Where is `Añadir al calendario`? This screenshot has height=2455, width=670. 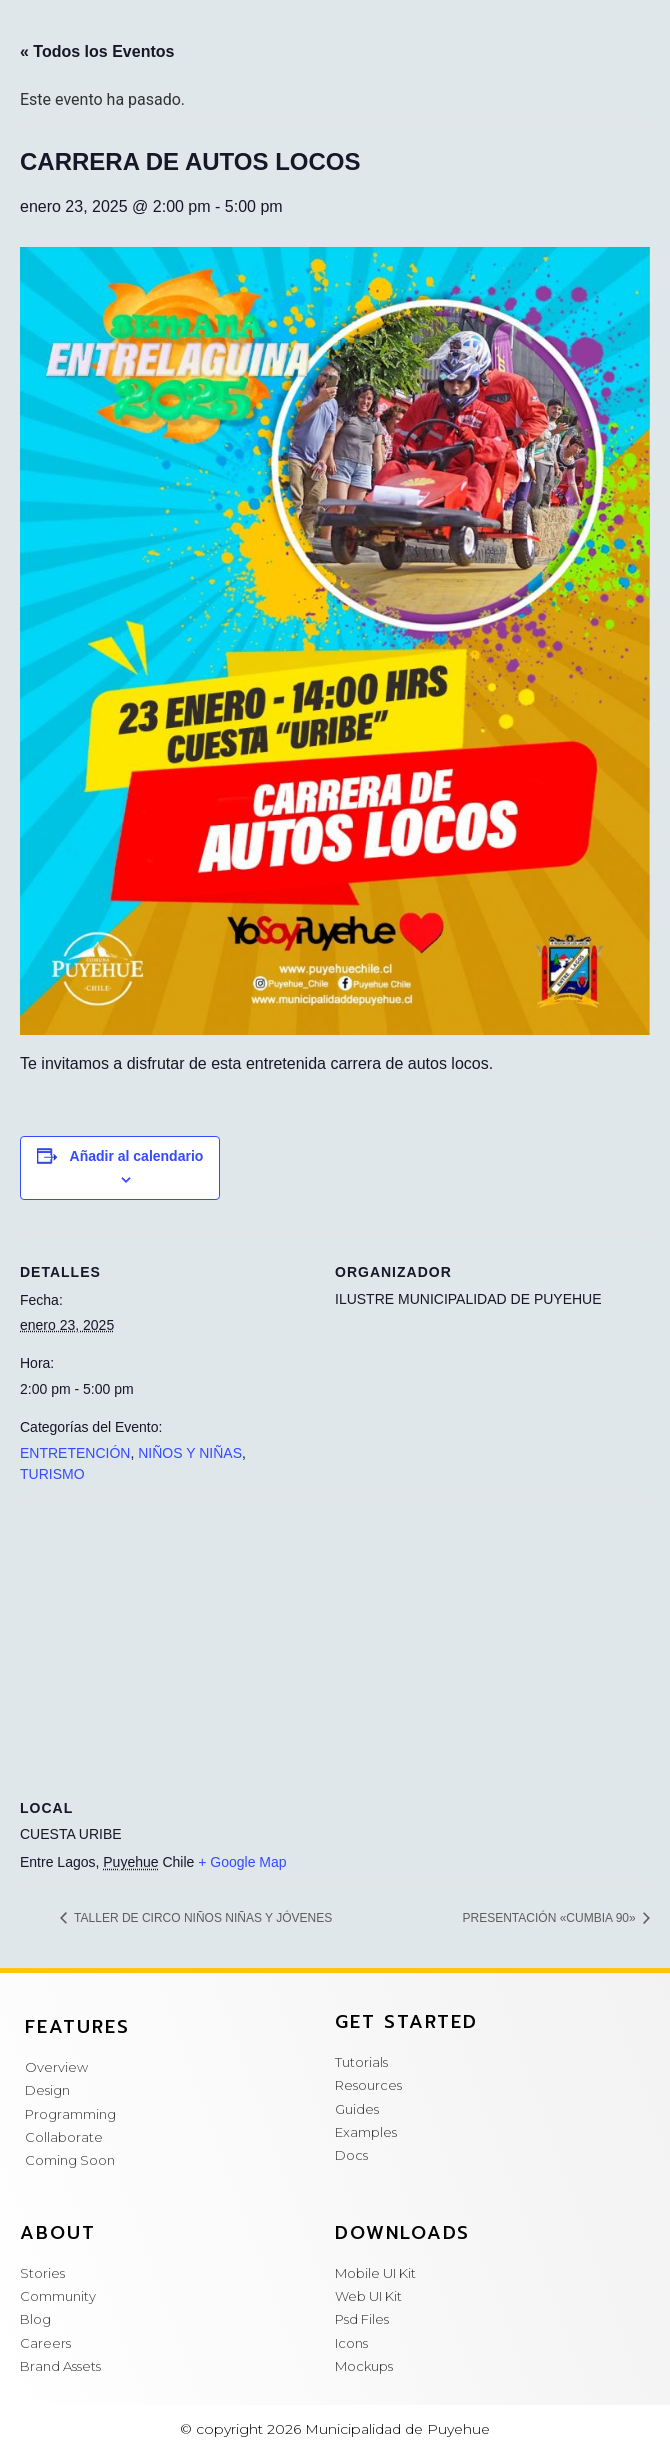 Añadir al calendario is located at coordinates (137, 1156).